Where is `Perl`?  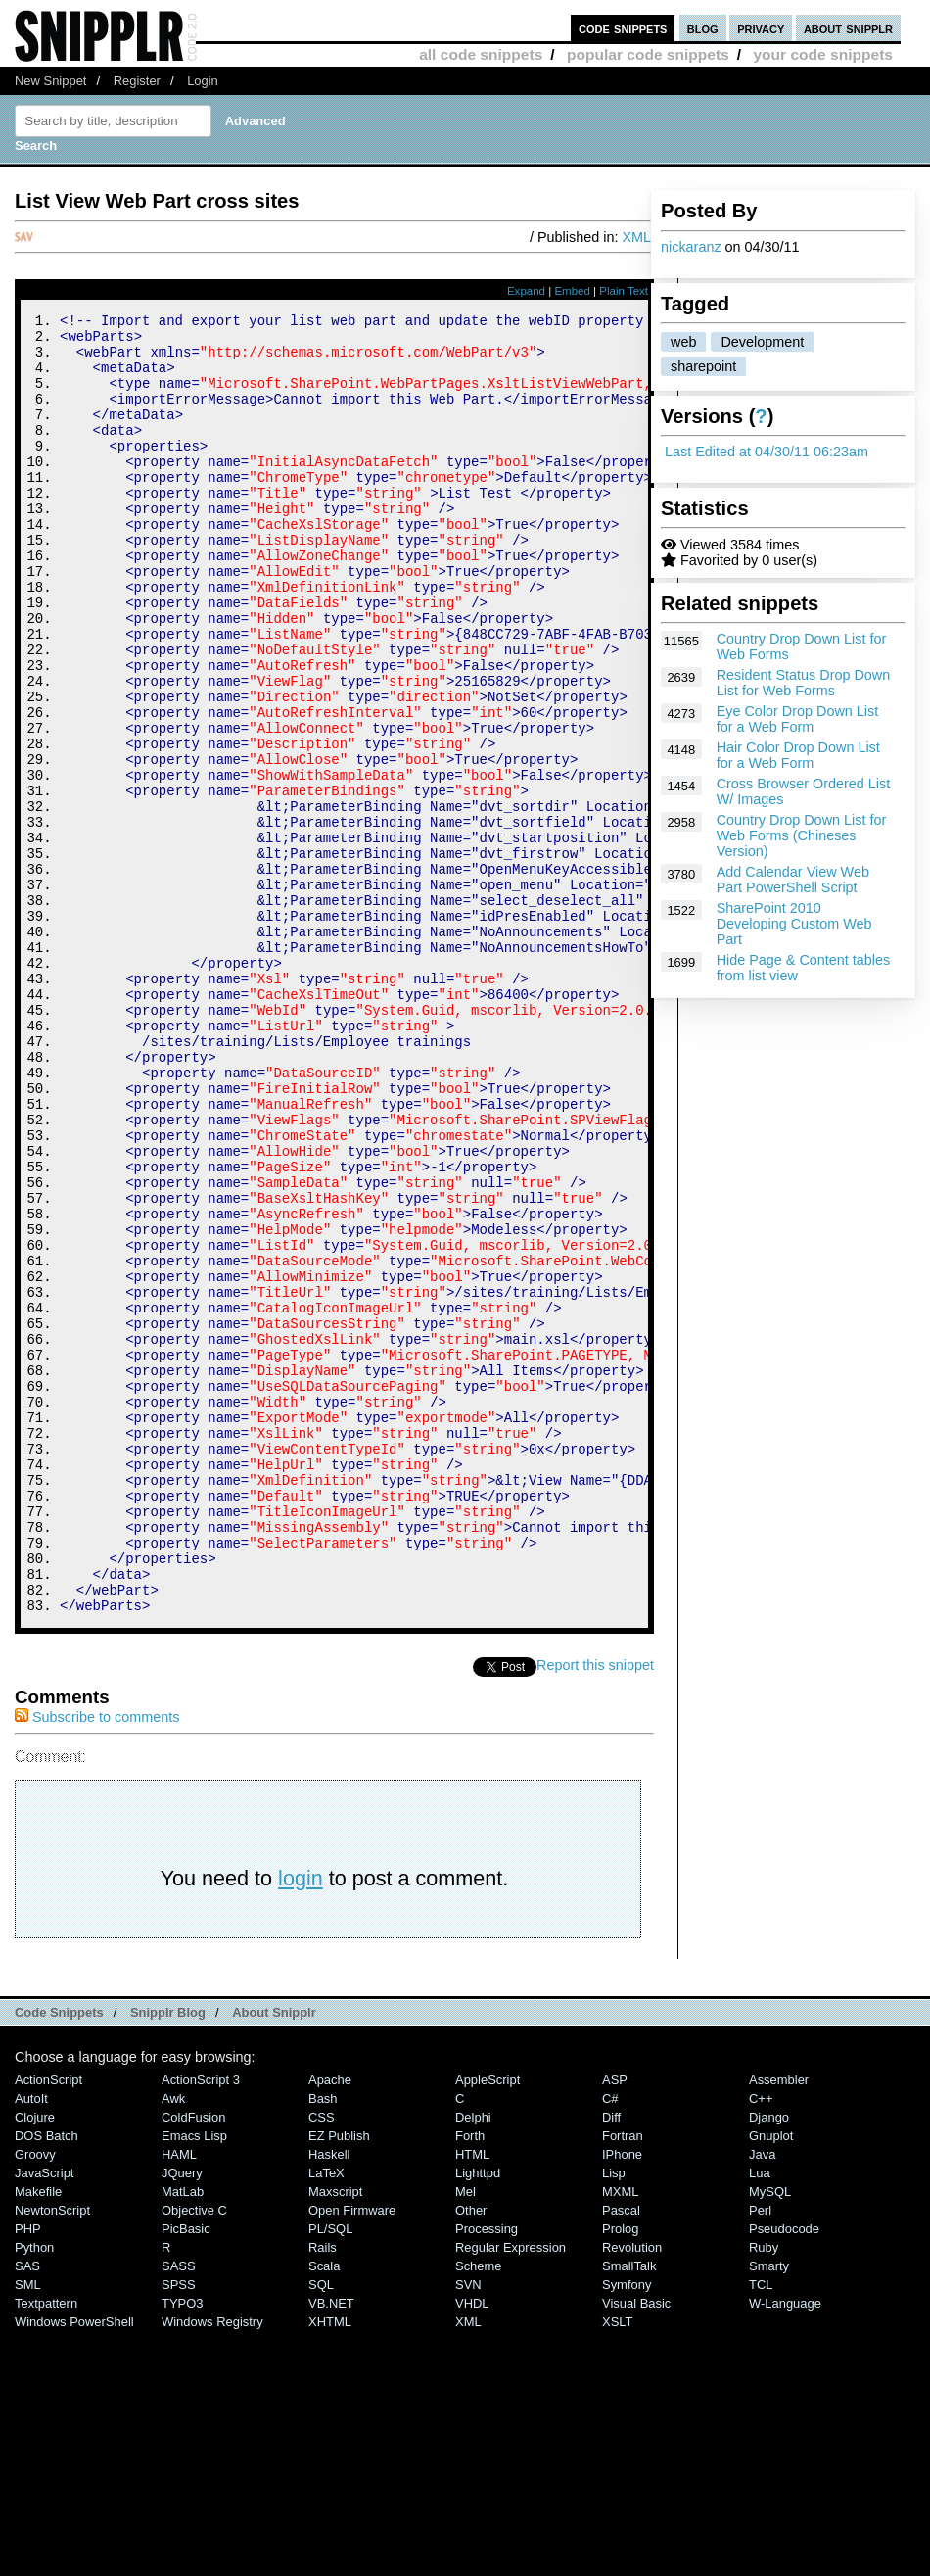
Perl is located at coordinates (760, 2454).